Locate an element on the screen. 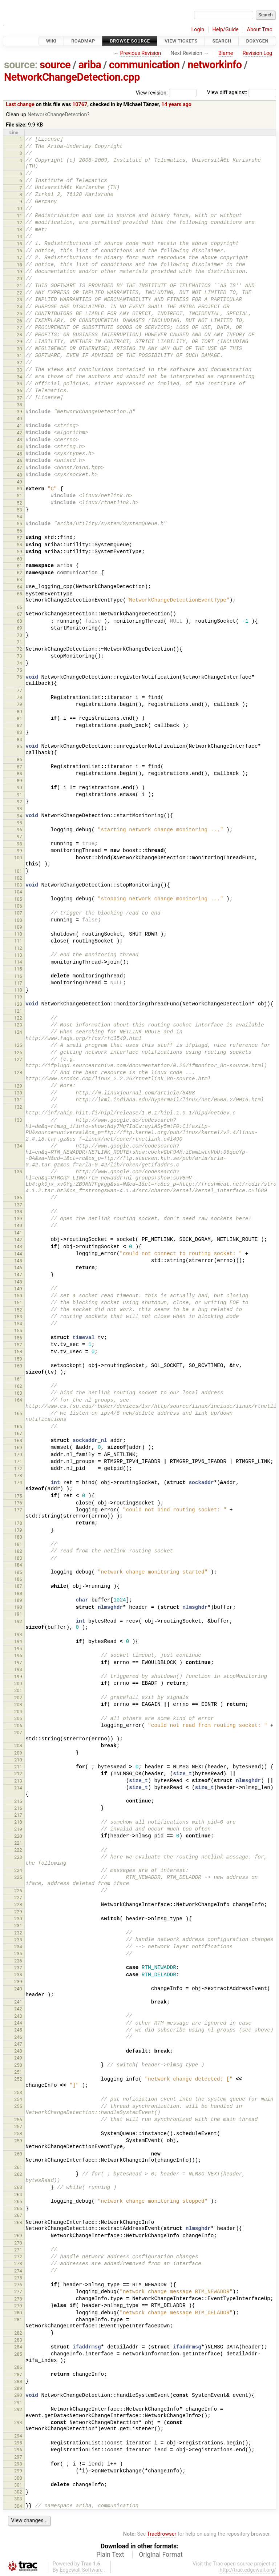  73 is located at coordinates (19, 656).